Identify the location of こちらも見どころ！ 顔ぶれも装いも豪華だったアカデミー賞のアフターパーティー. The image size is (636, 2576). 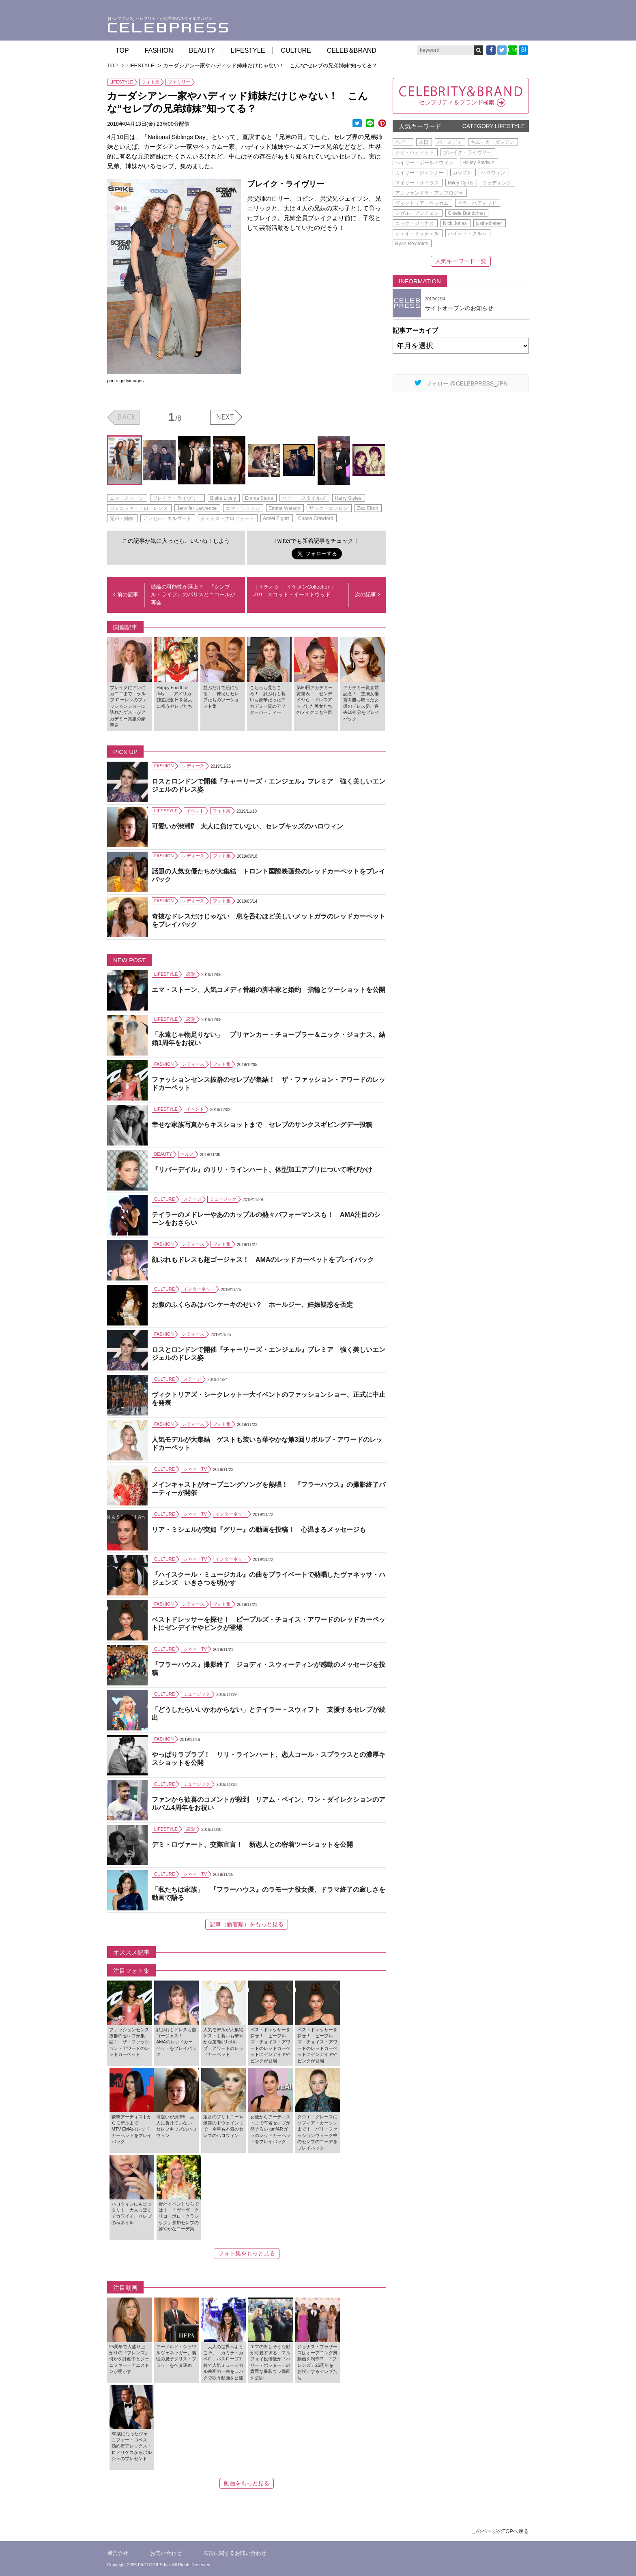
(268, 700).